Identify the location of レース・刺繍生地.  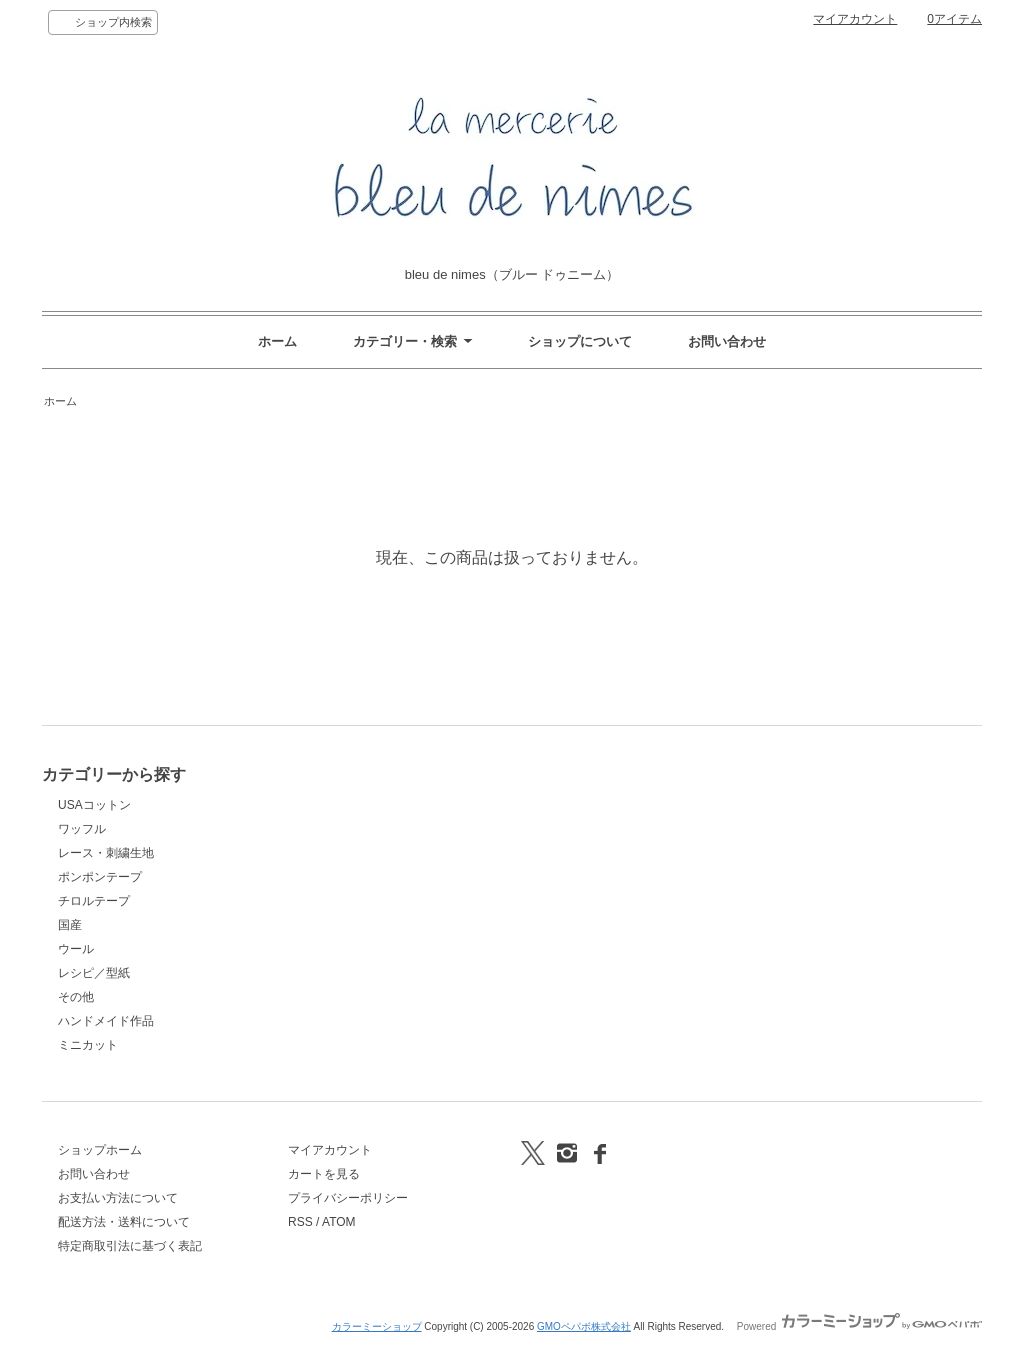
(106, 853).